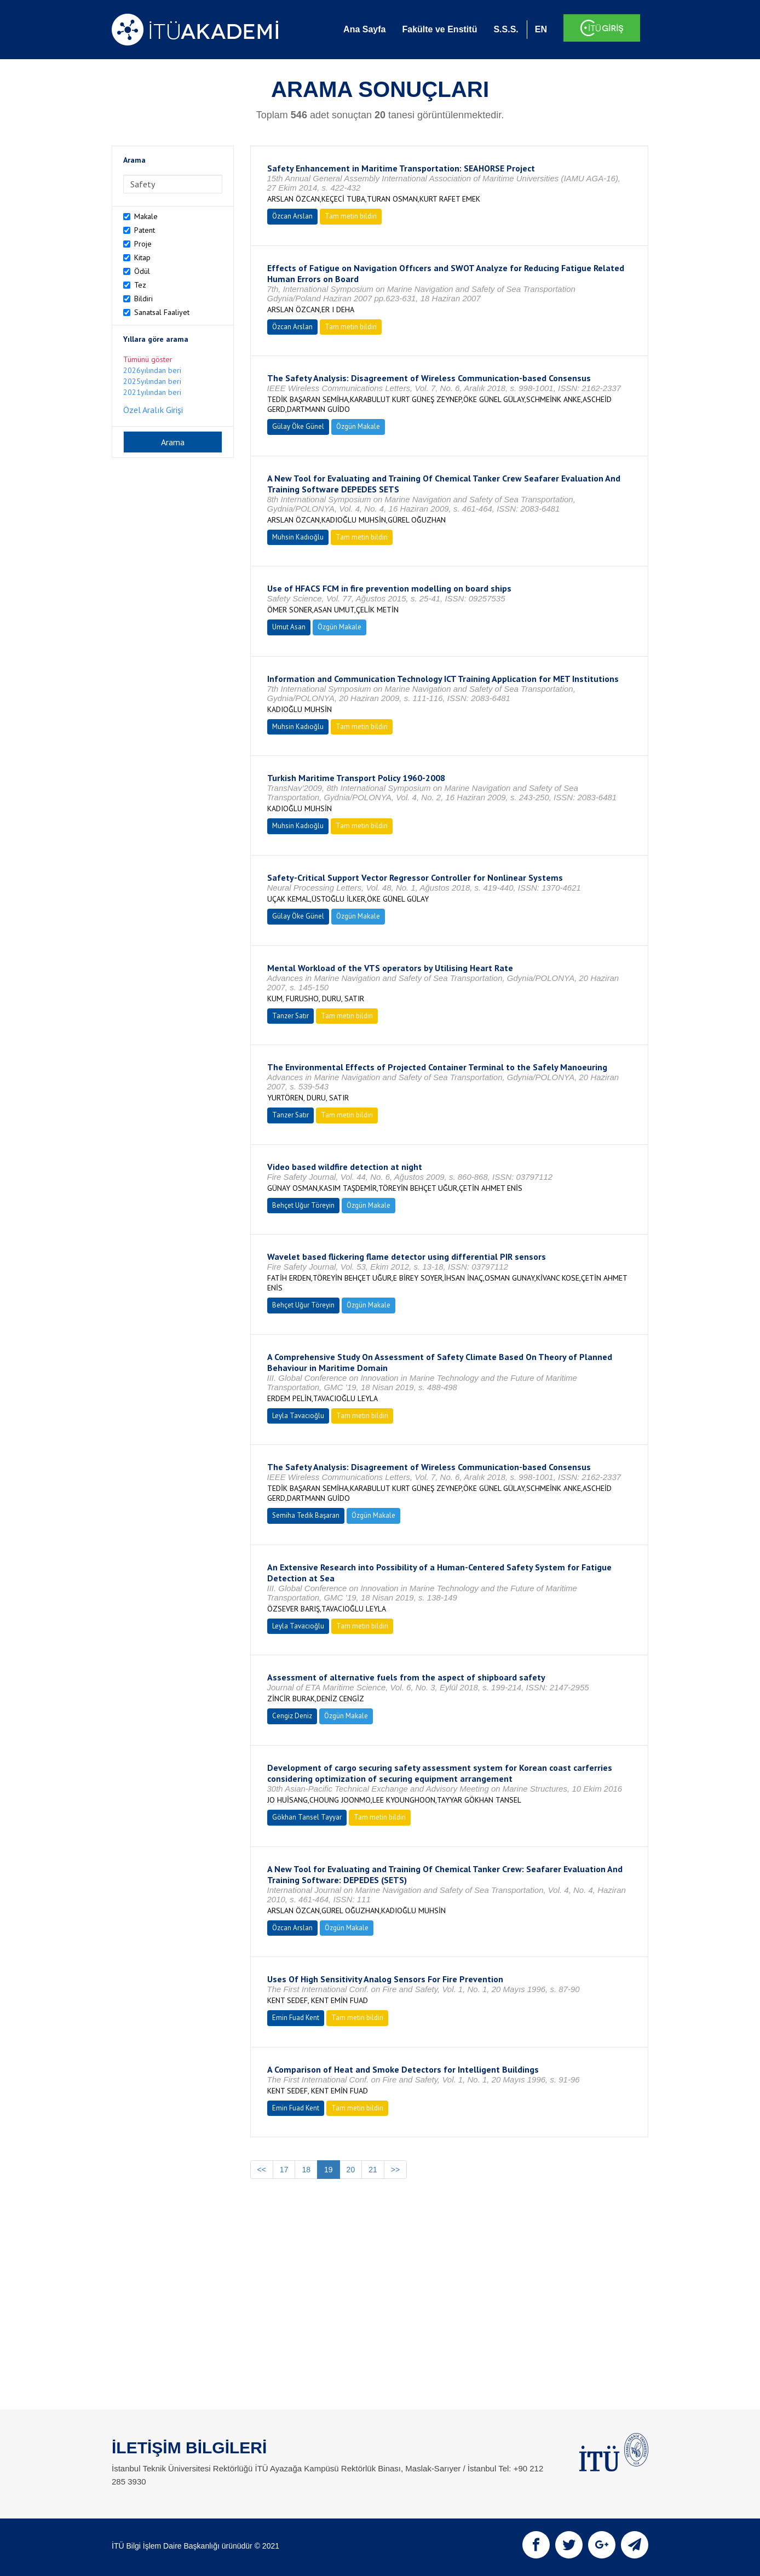 This screenshot has width=760, height=2576. Describe the element at coordinates (439, 29) in the screenshot. I see `Fakülte ve Enstitü` at that location.